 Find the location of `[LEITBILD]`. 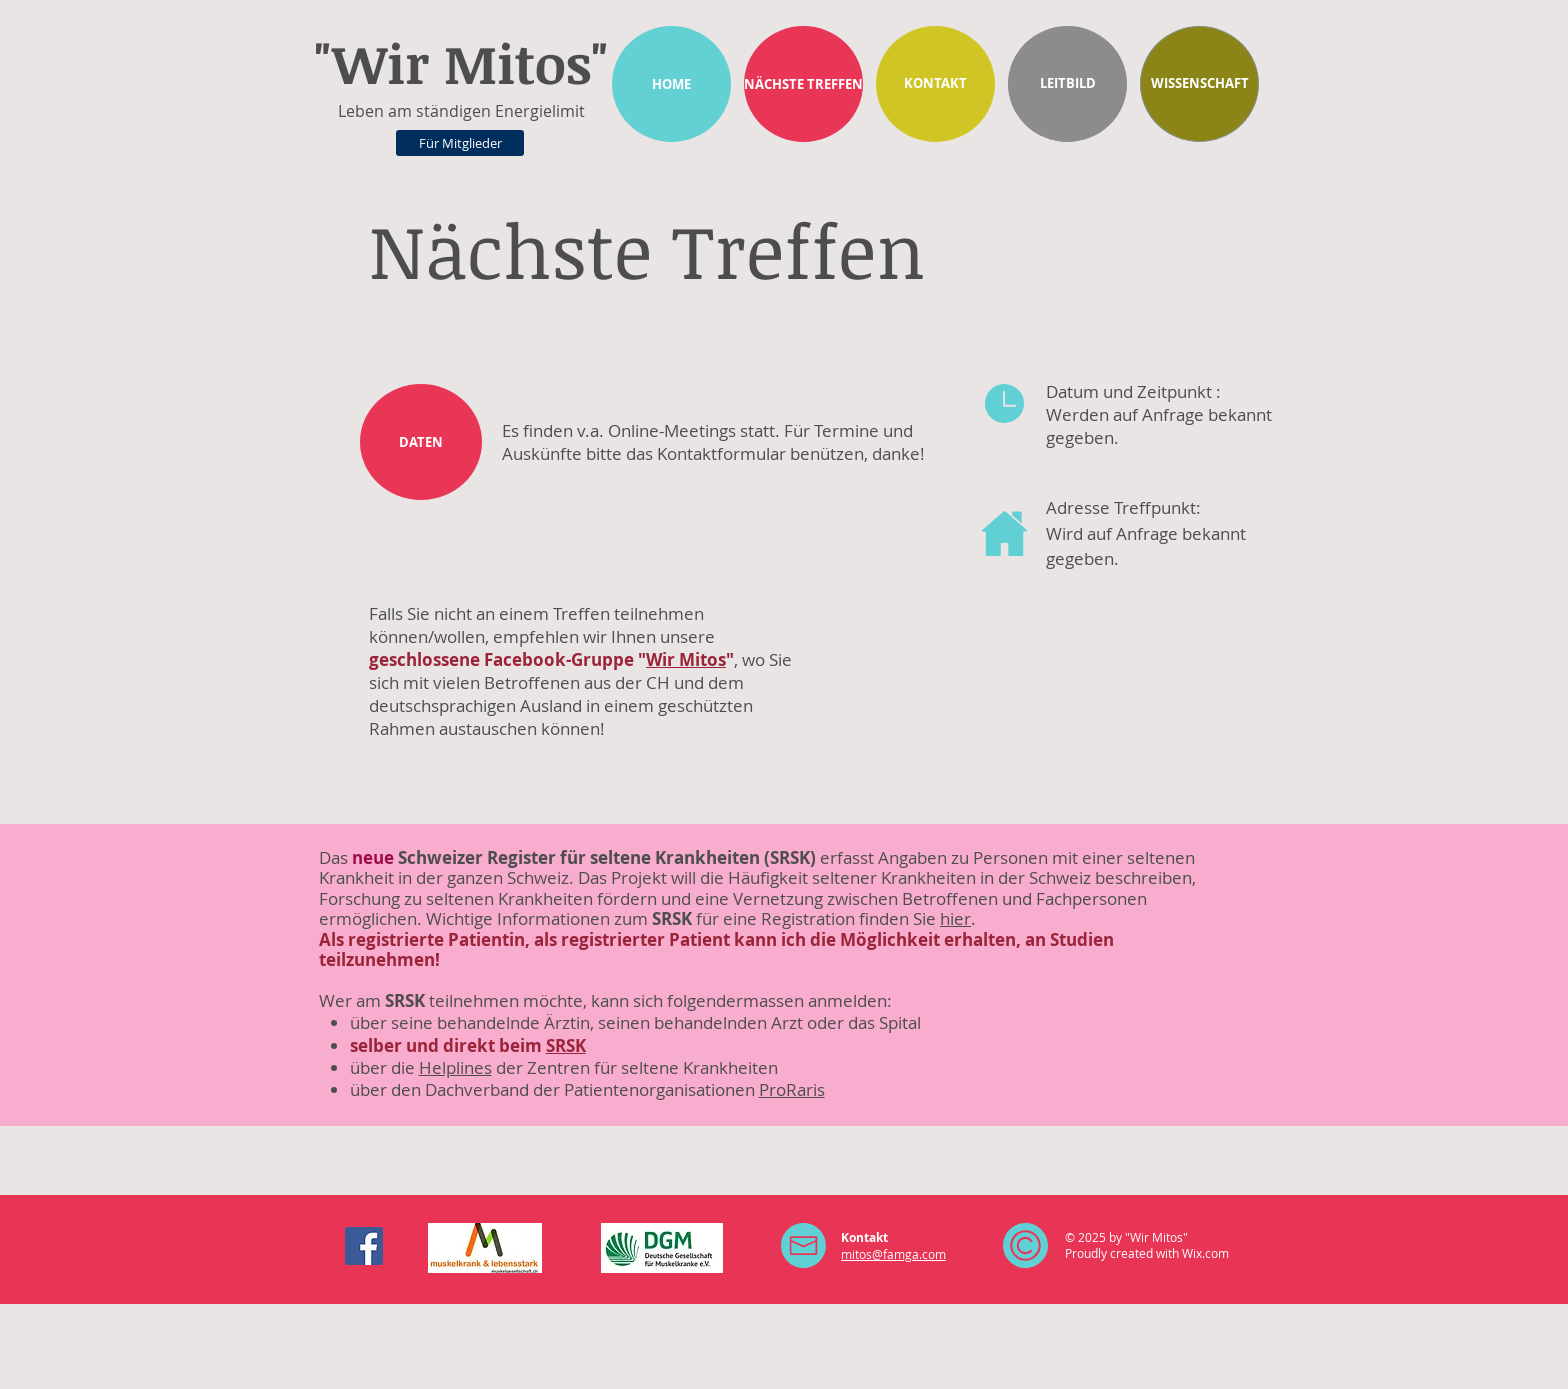

[LEITBILD] is located at coordinates (1067, 84).